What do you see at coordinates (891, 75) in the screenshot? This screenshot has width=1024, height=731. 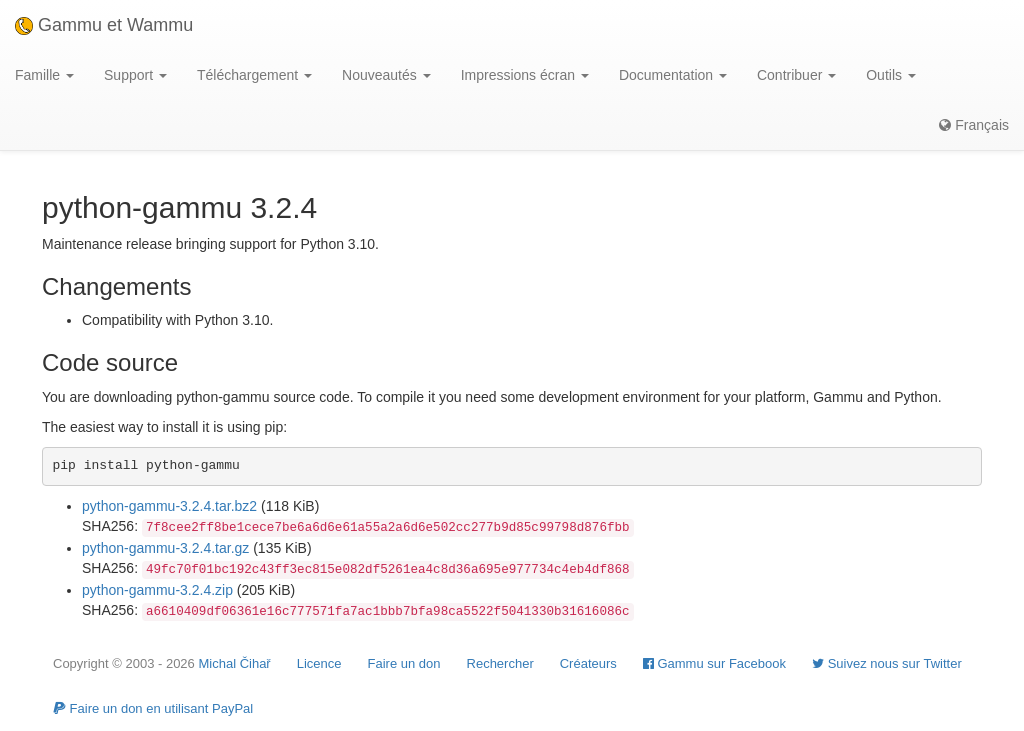 I see `Outils [button]` at bounding box center [891, 75].